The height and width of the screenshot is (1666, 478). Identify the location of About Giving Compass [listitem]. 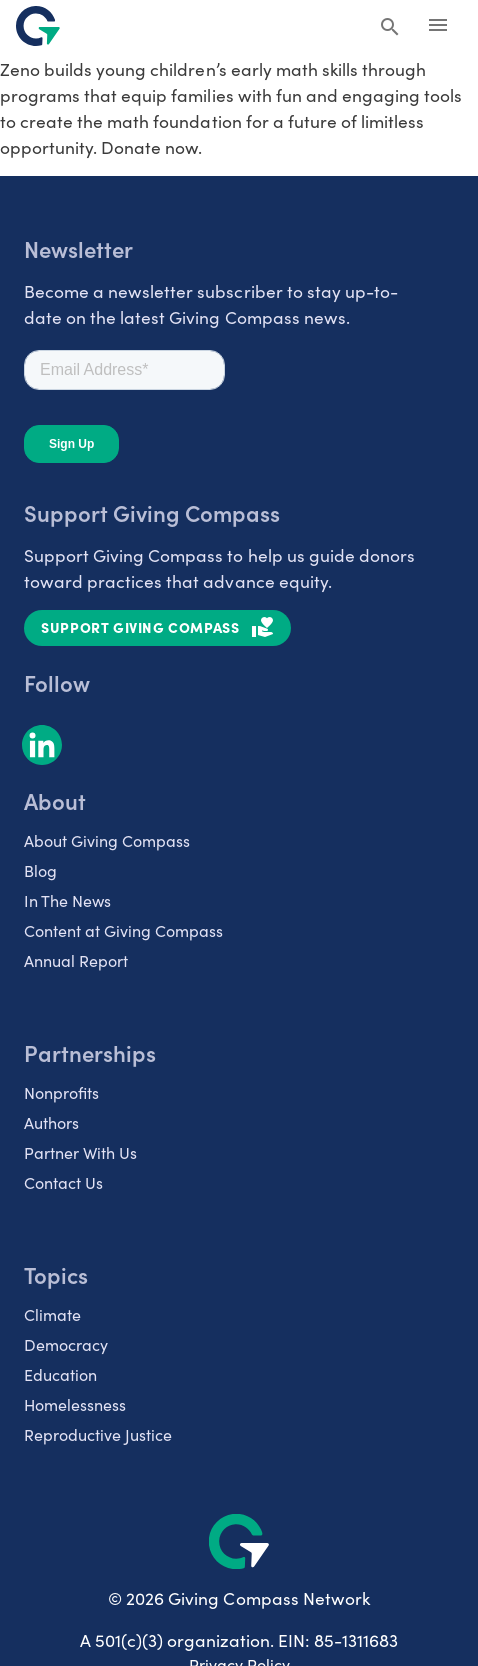
(107, 840).